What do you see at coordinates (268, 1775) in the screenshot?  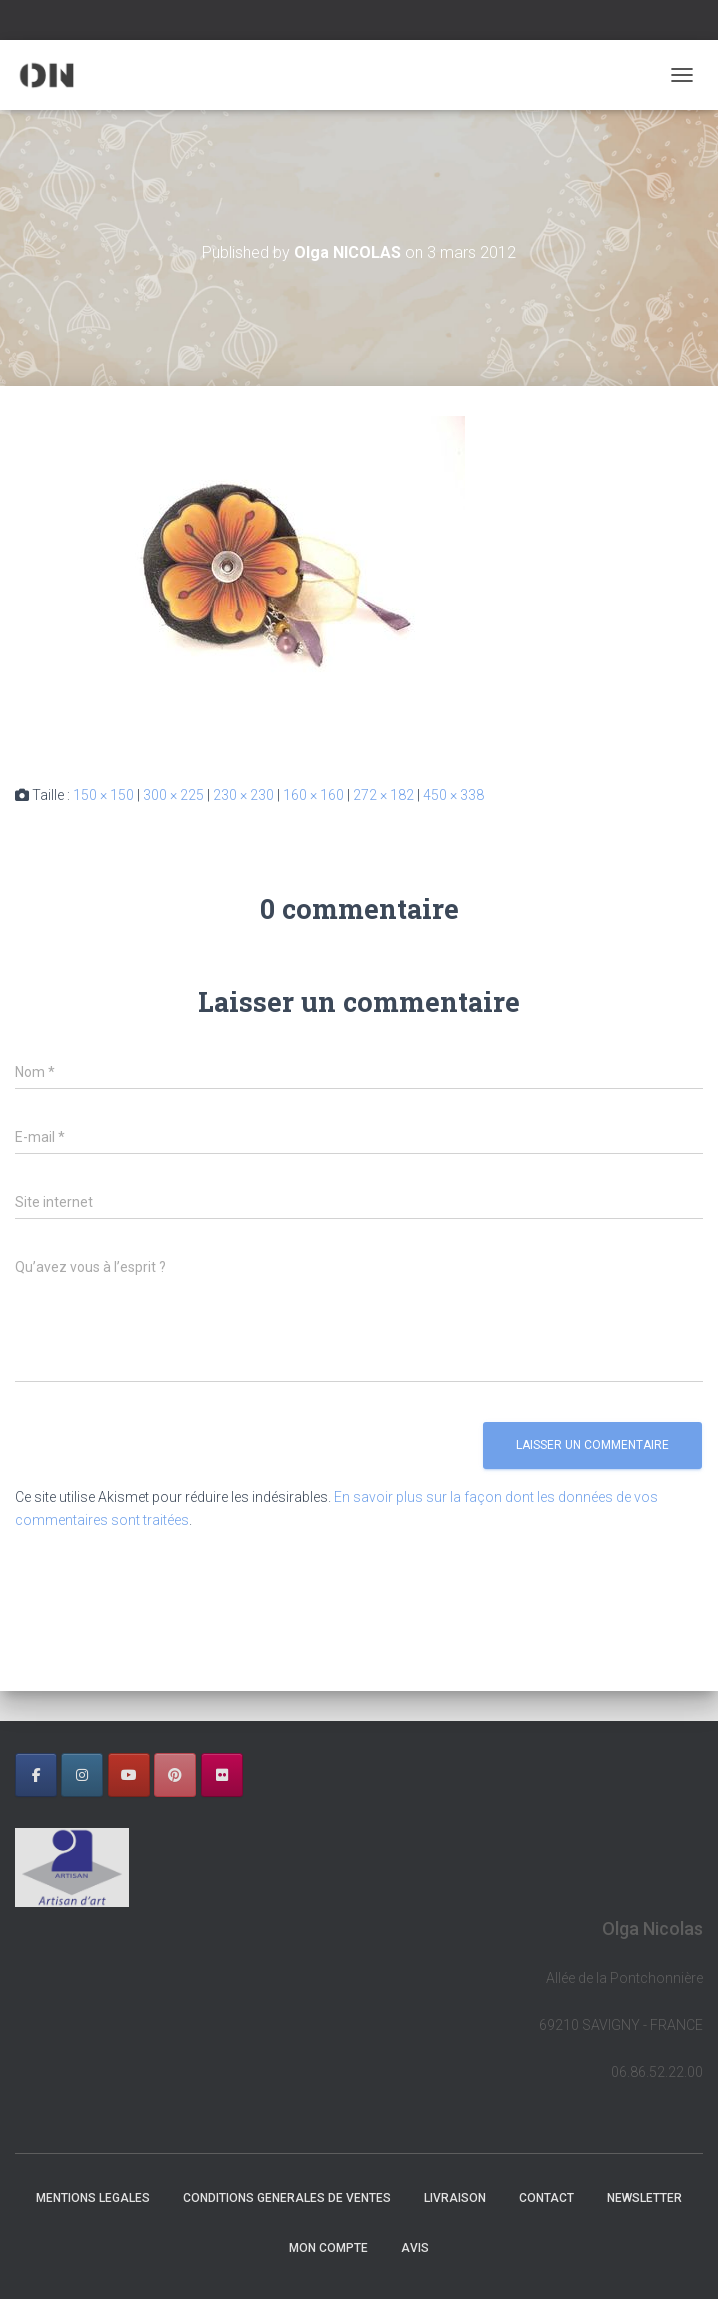 I see `[OLGA NICOLAS sur]` at bounding box center [268, 1775].